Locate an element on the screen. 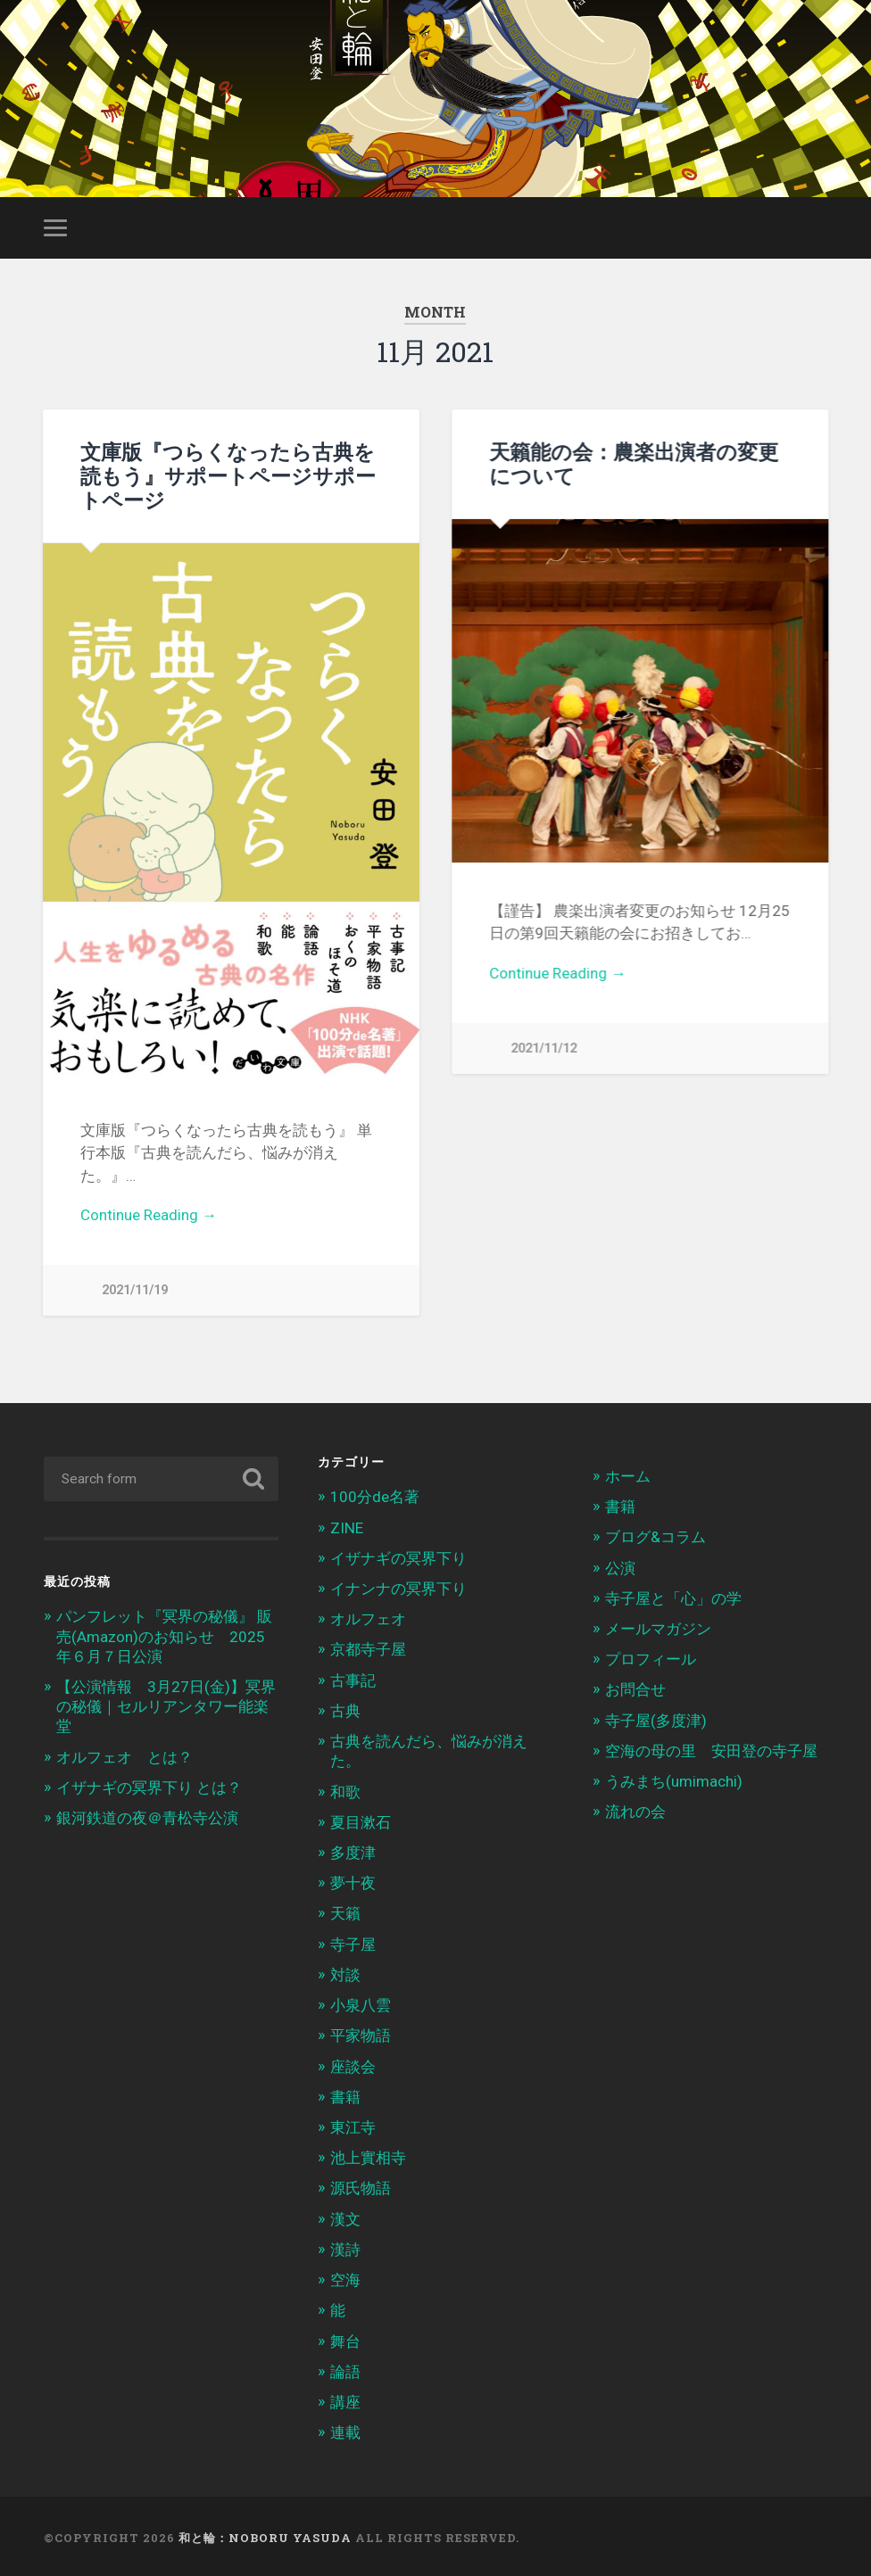  源氏物語 is located at coordinates (360, 2185).